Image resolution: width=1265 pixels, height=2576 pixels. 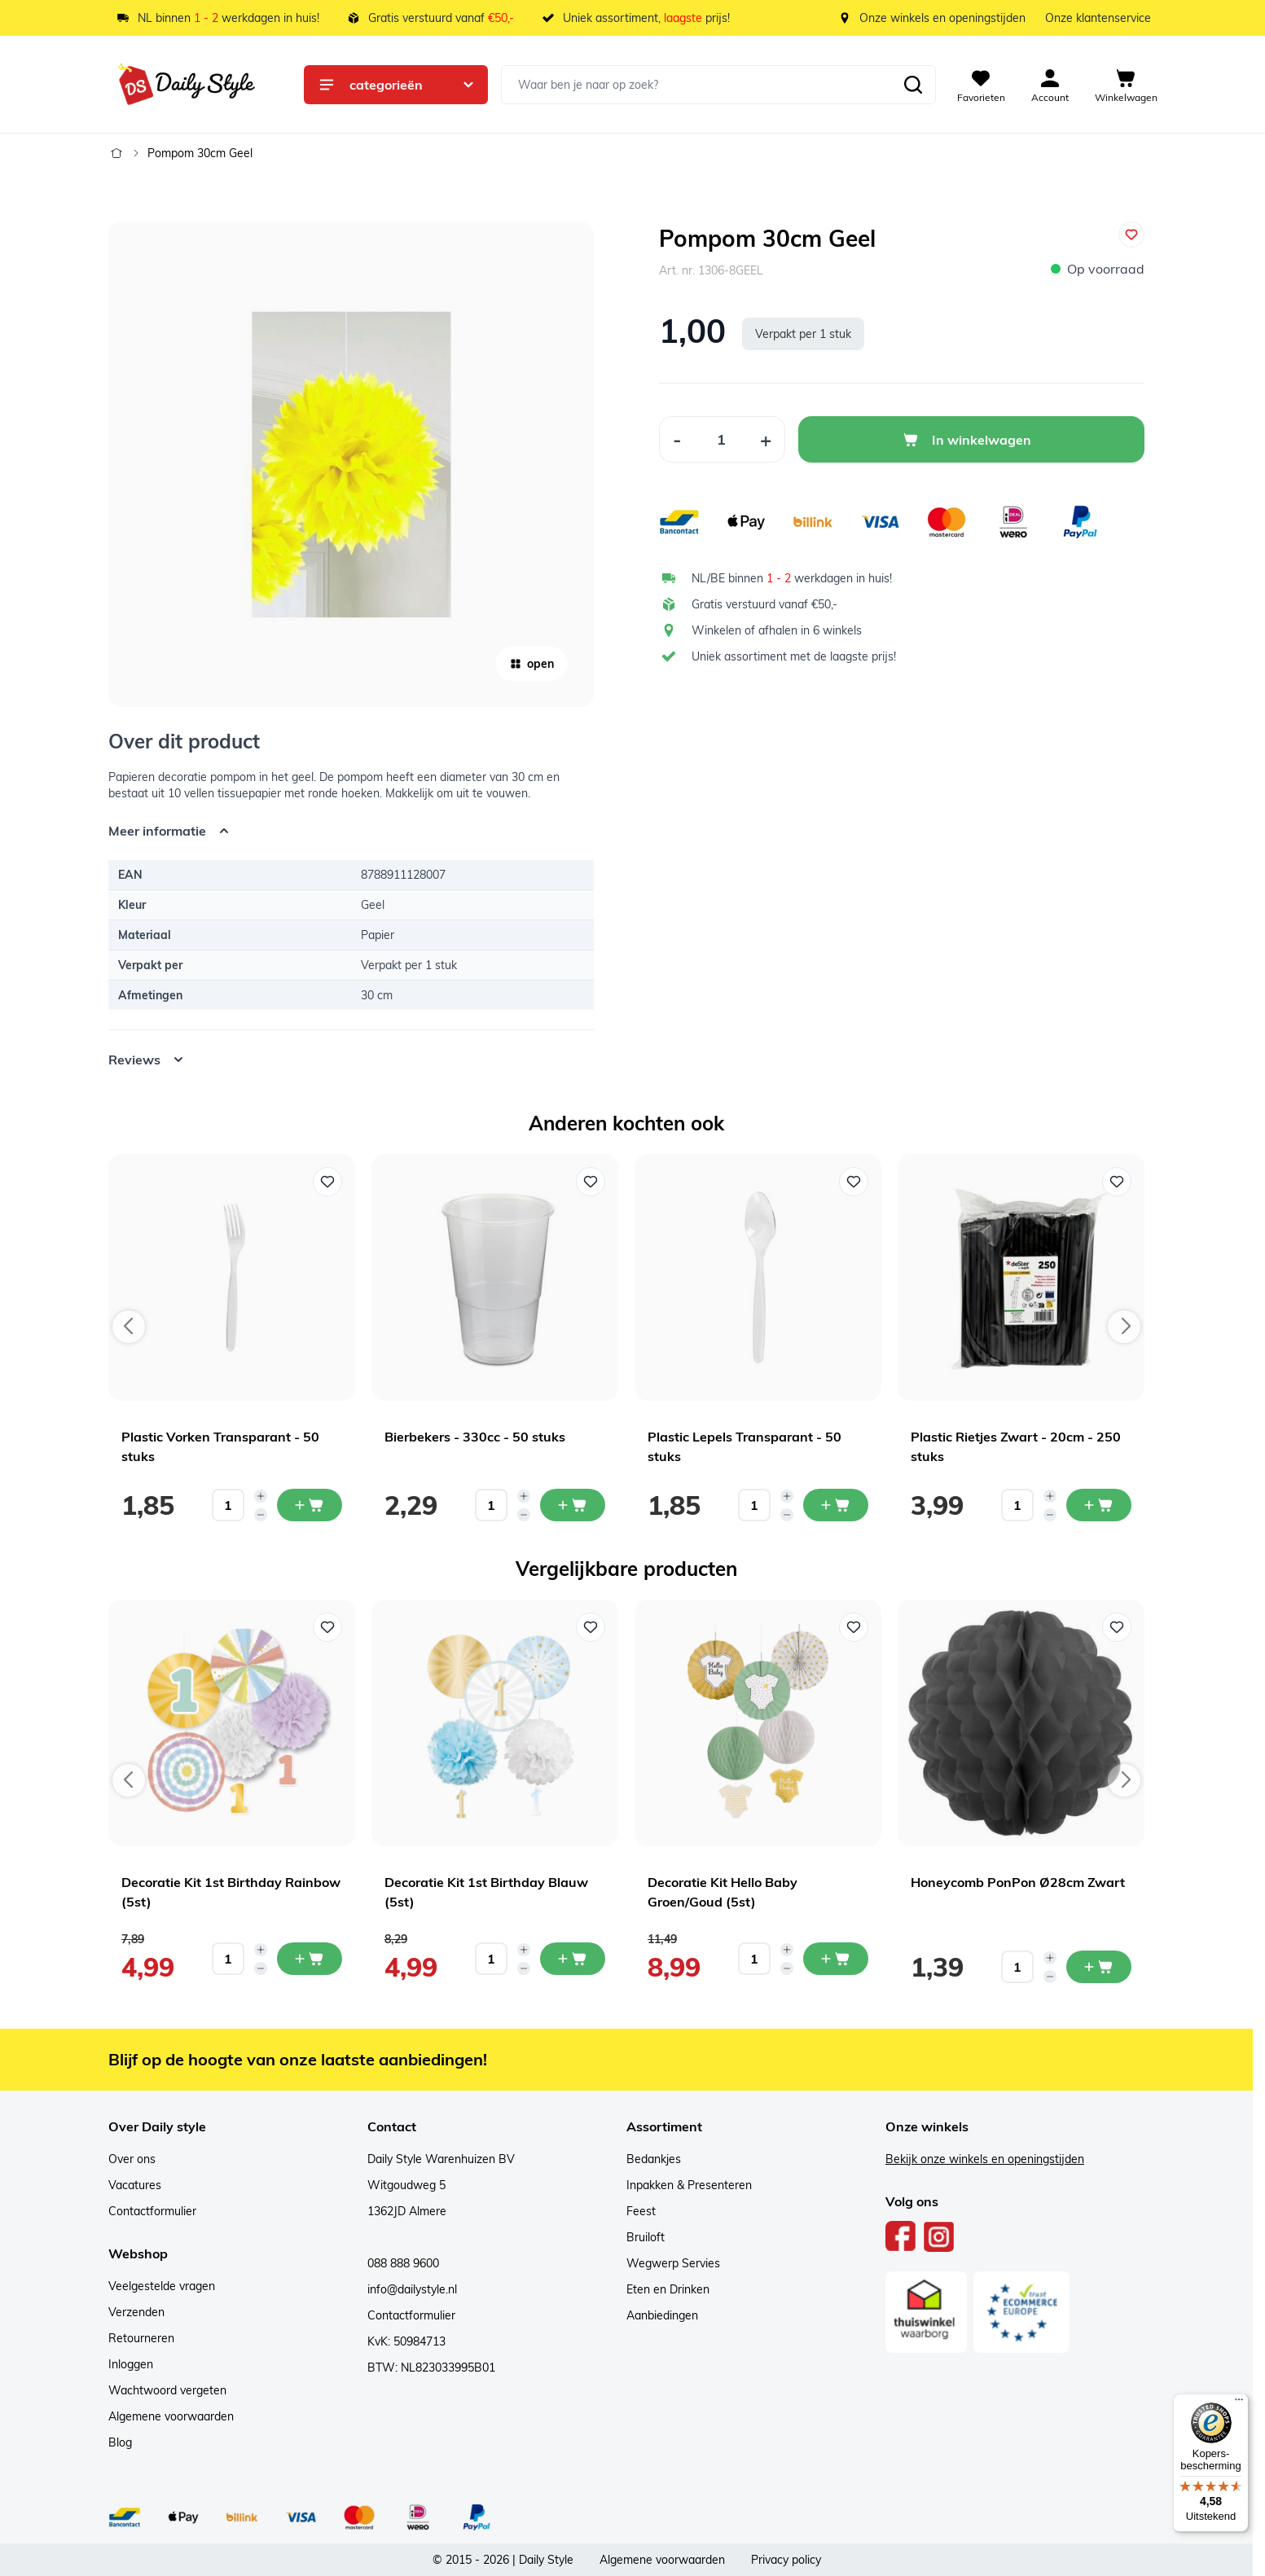 What do you see at coordinates (590, 1627) in the screenshot?
I see `[Voeg toe aan verlanglijst Decoratie Kit 1st Birthday Blauw (5st)]` at bounding box center [590, 1627].